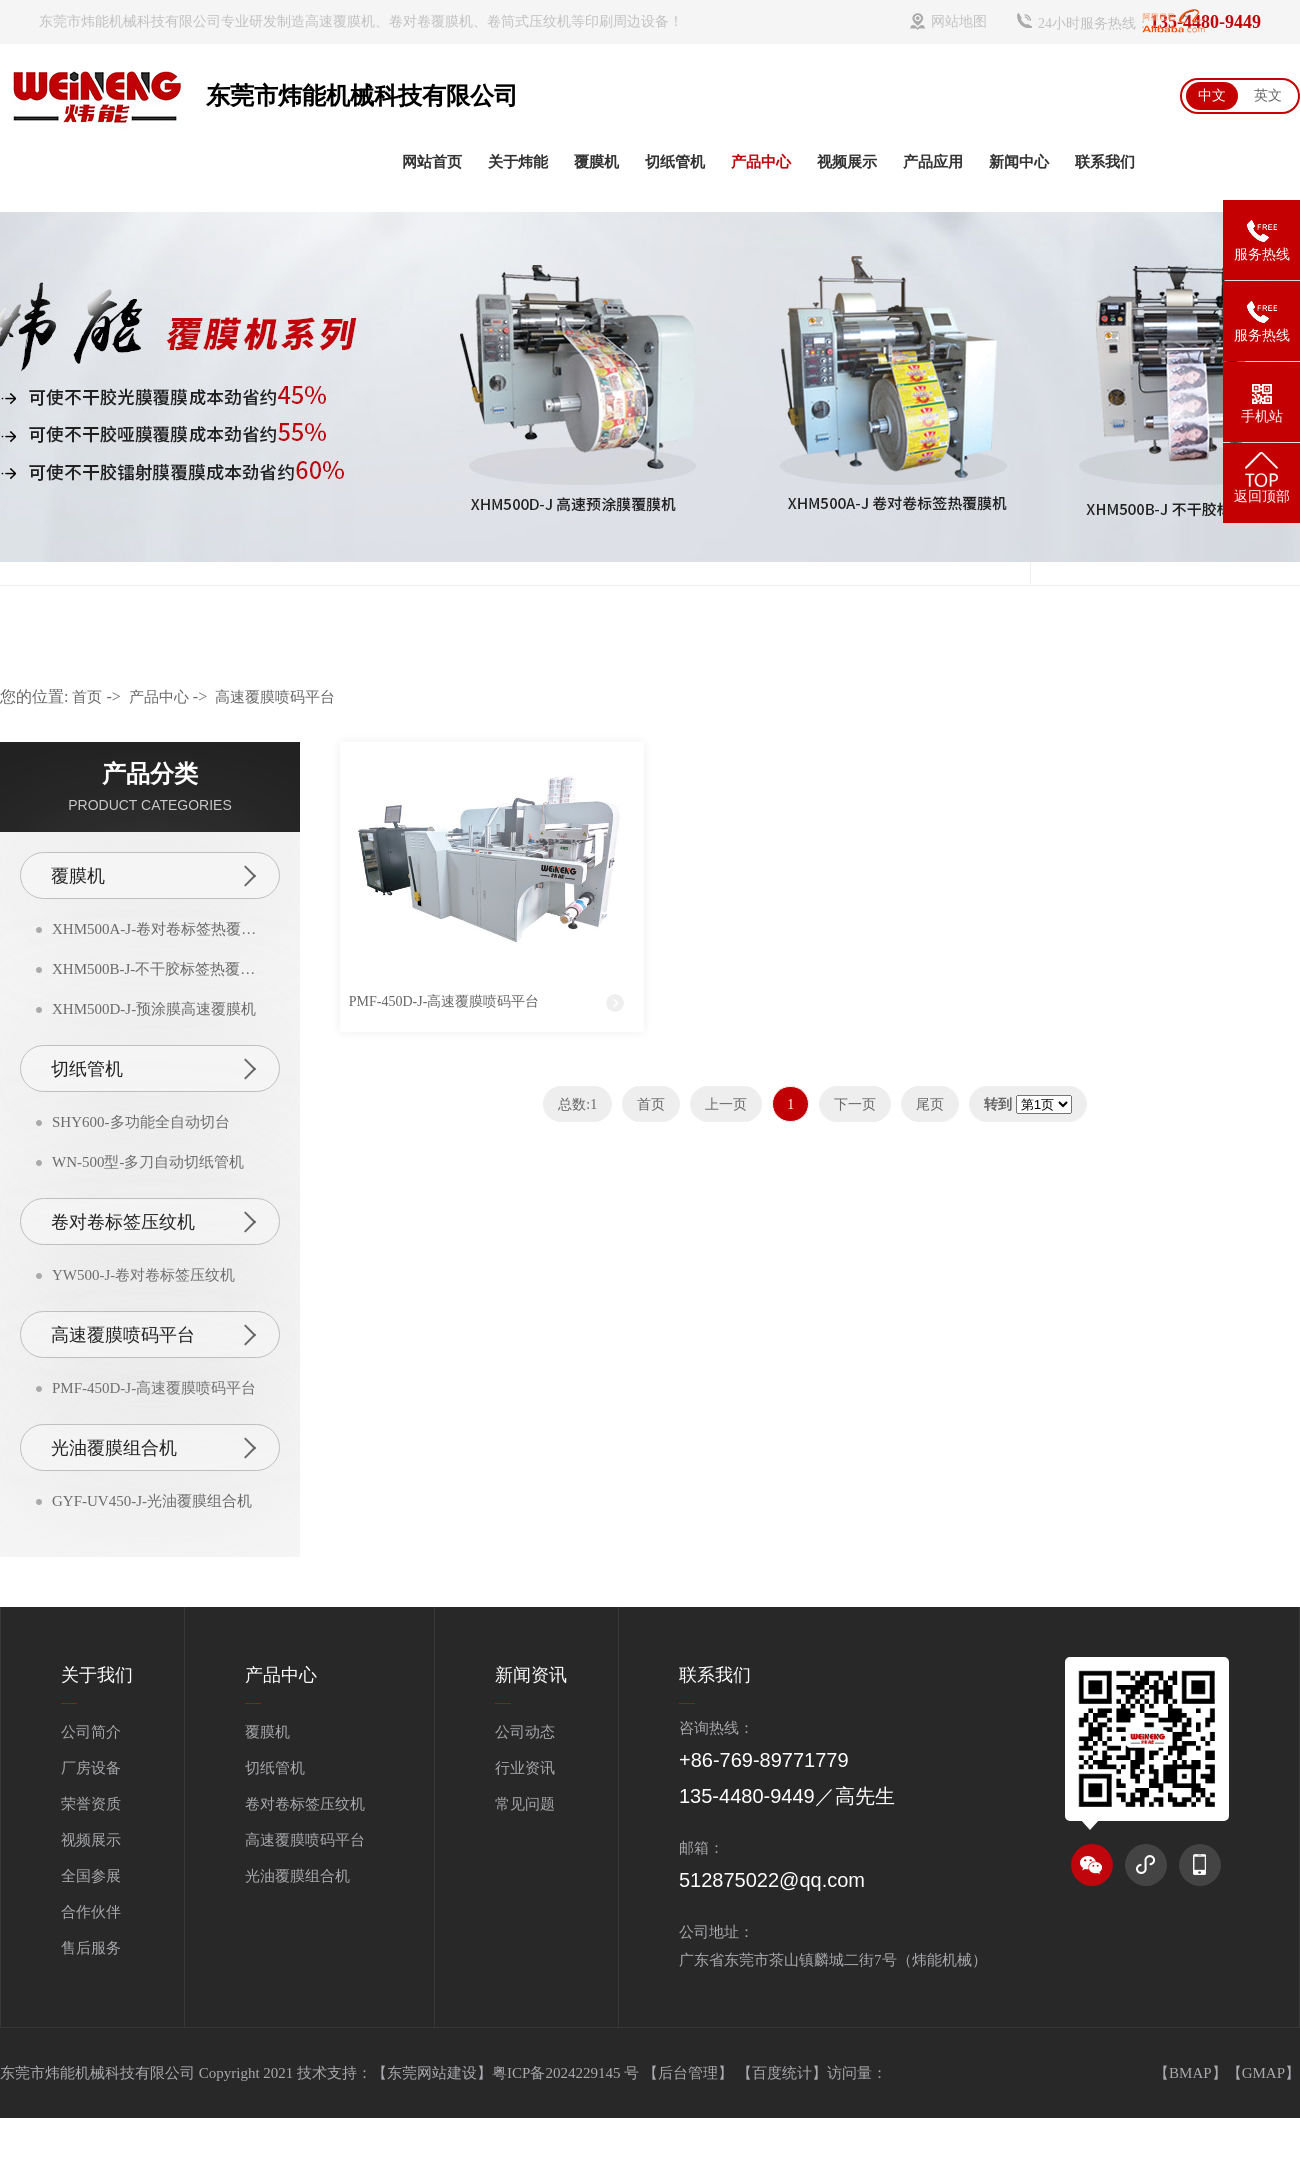 The height and width of the screenshot is (2160, 1300). What do you see at coordinates (91, 1876) in the screenshot?
I see `全国参展` at bounding box center [91, 1876].